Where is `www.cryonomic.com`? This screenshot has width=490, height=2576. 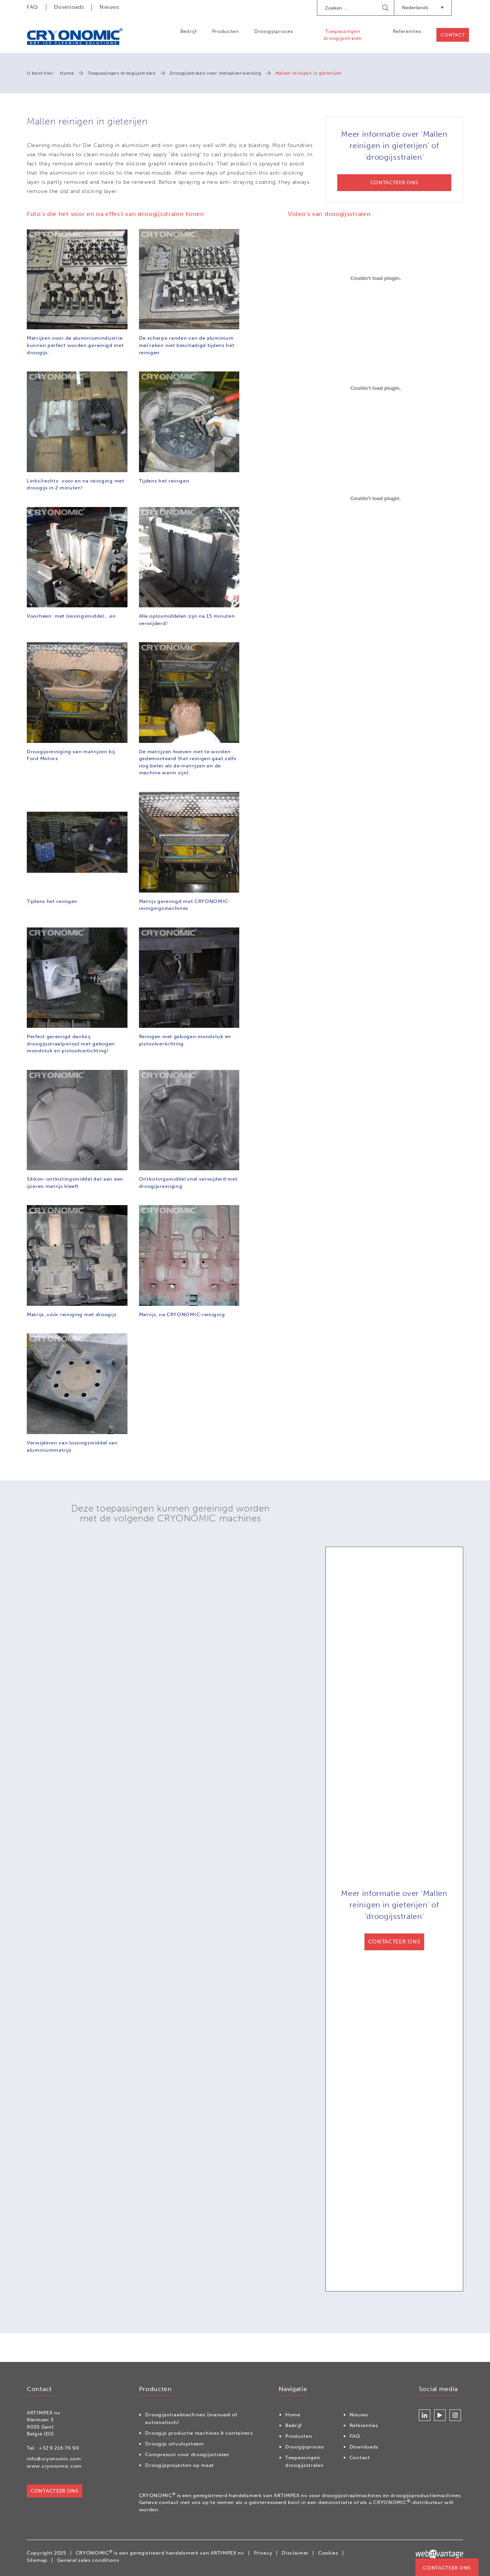 www.cryonomic.com is located at coordinates (54, 2466).